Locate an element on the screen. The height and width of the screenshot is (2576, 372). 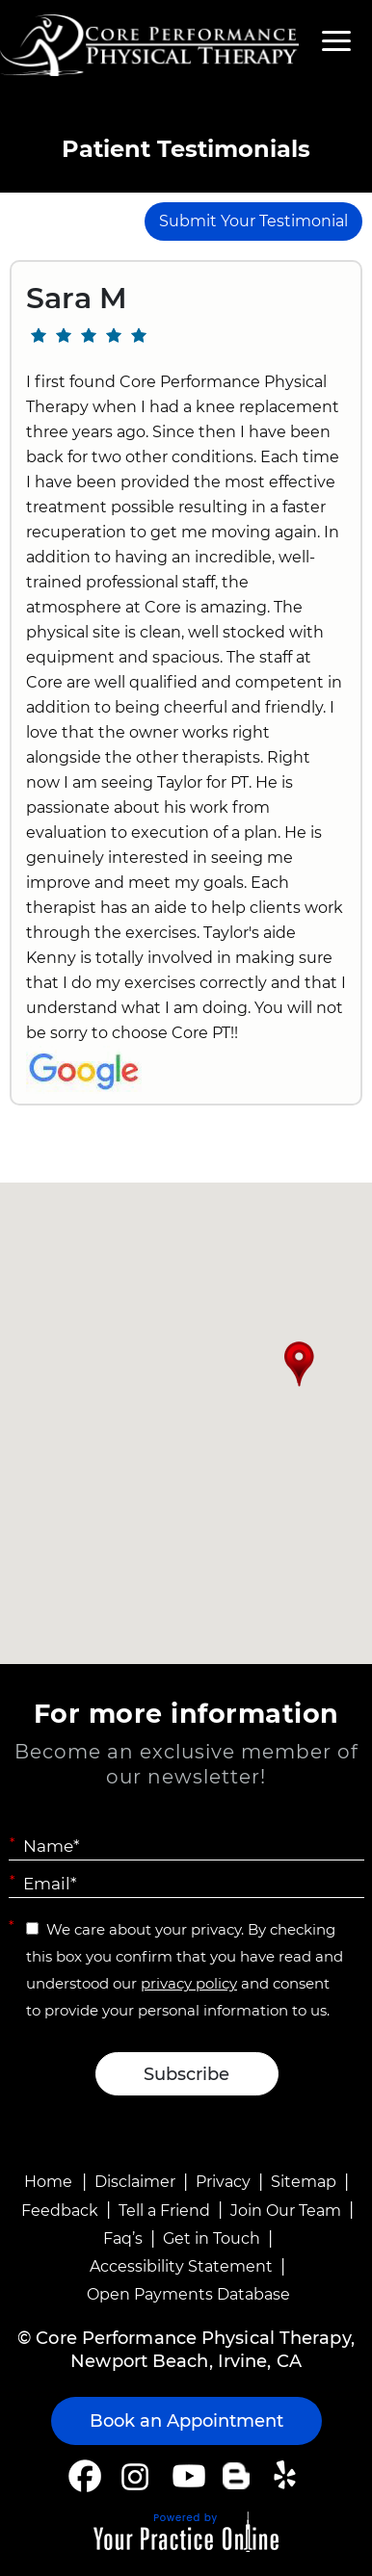
[Subscribe Core Performance Physical Therapy on YouTube] is located at coordinates (186, 2475).